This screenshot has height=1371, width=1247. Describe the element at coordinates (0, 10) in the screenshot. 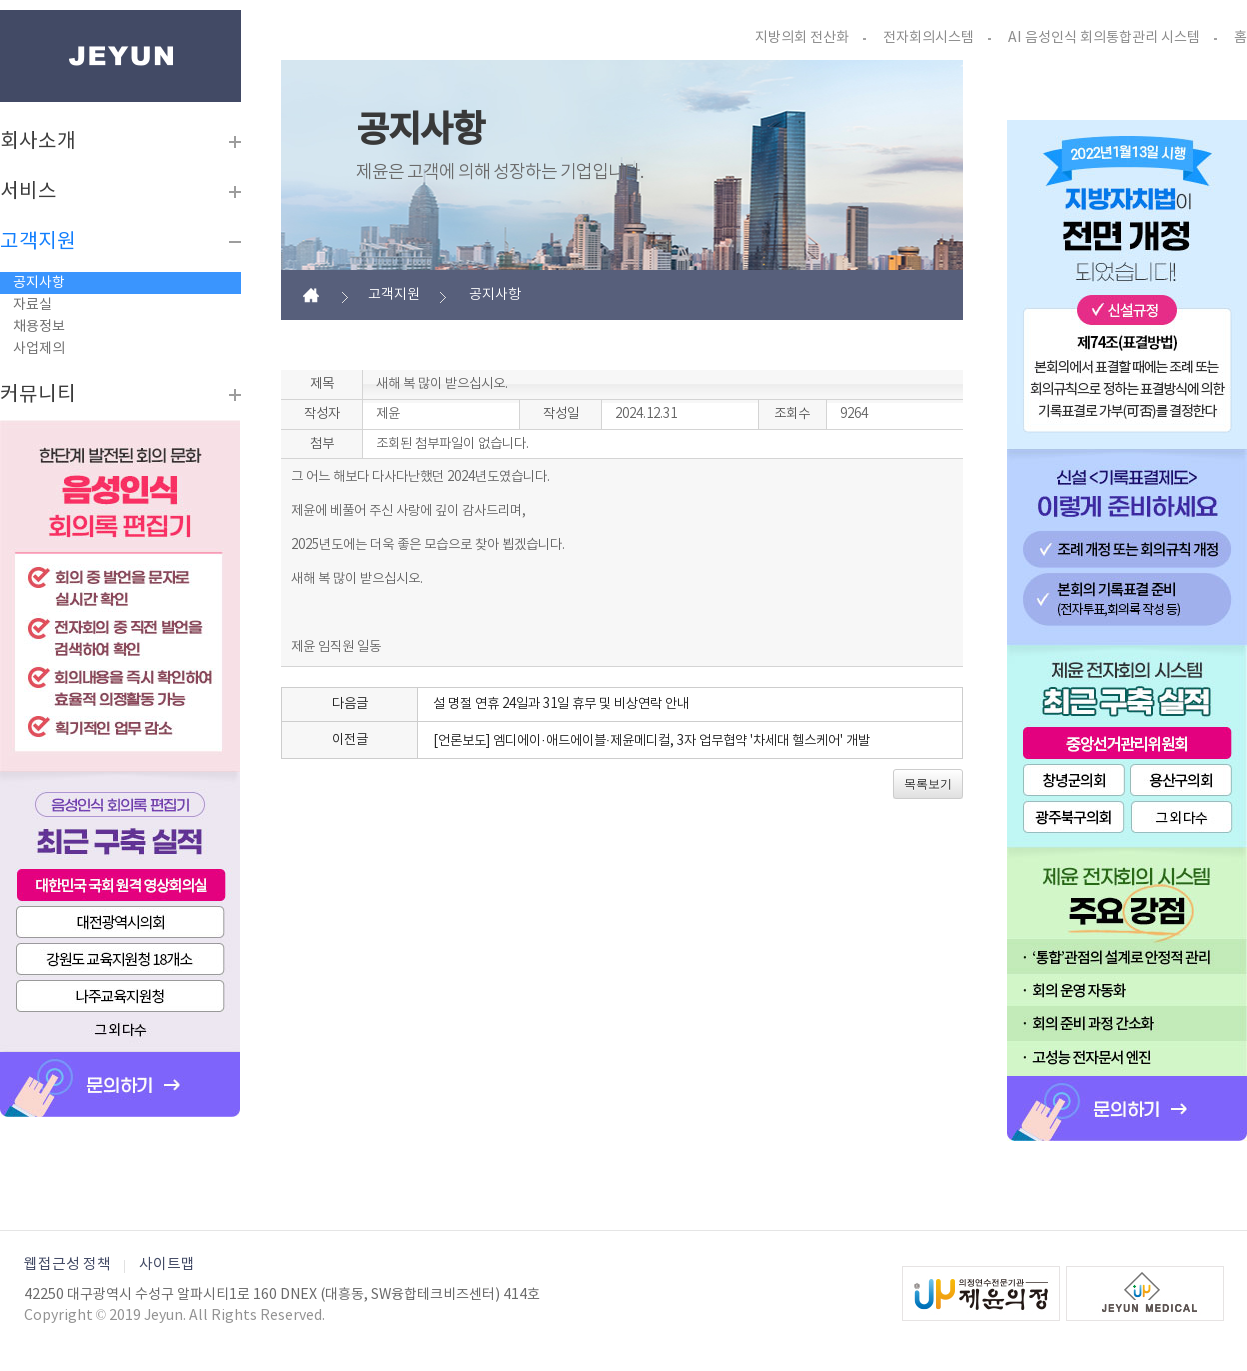

I see `본문바로가기` at that location.